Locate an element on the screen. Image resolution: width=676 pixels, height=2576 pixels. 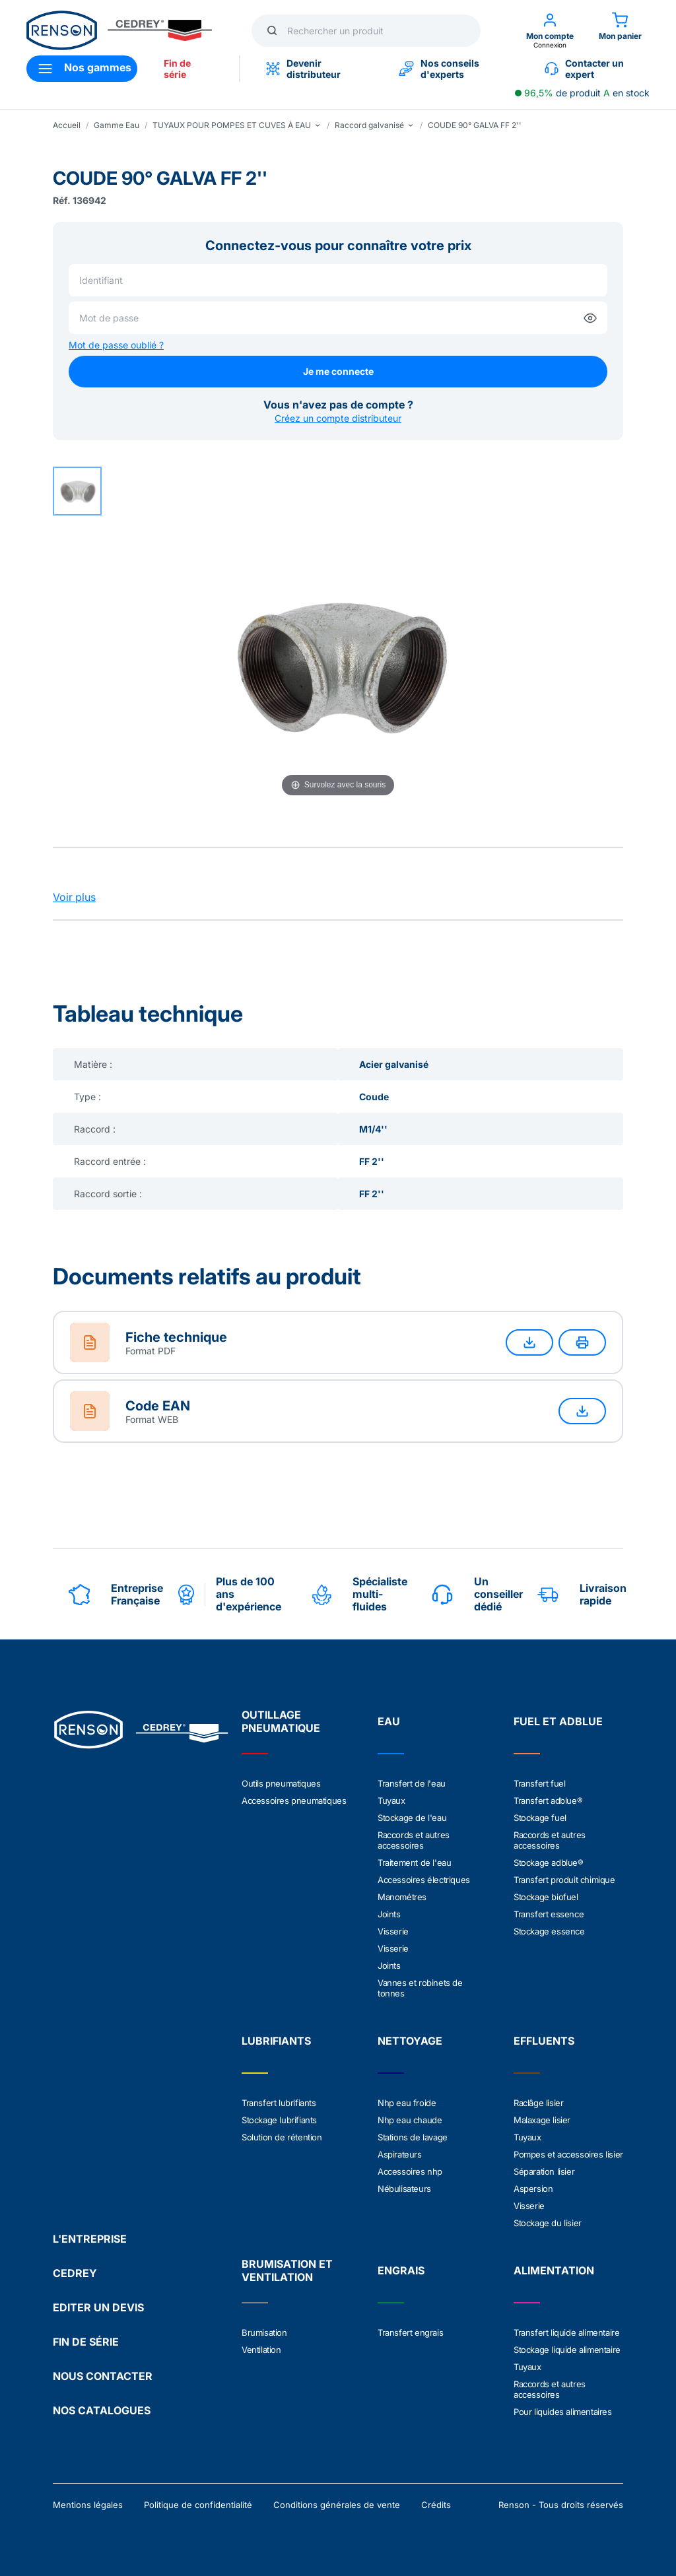
Tuyaux is located at coordinates (391, 1800).